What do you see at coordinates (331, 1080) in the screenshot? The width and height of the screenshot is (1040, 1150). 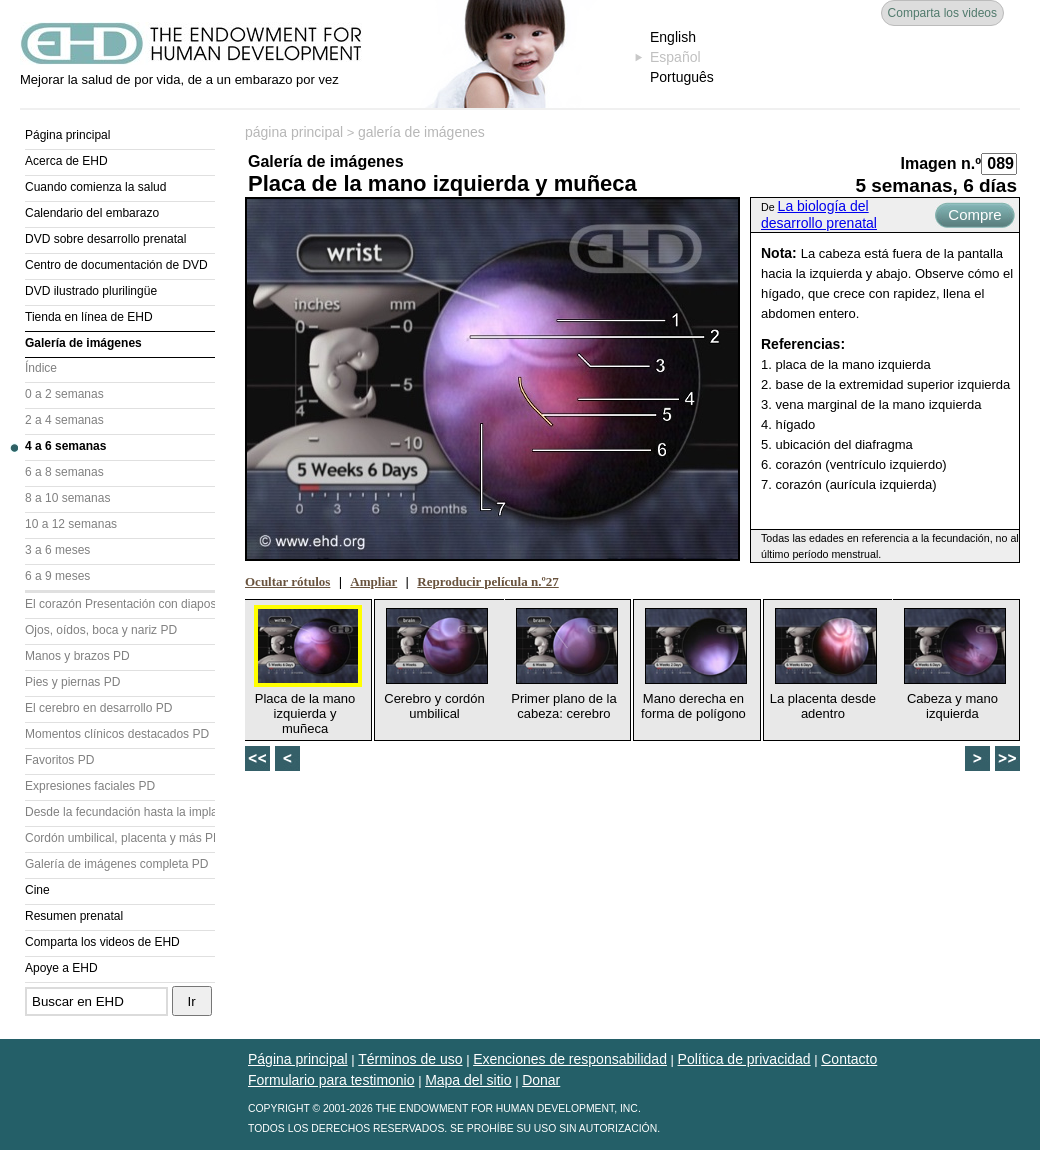 I see `Formulario para testimonio` at bounding box center [331, 1080].